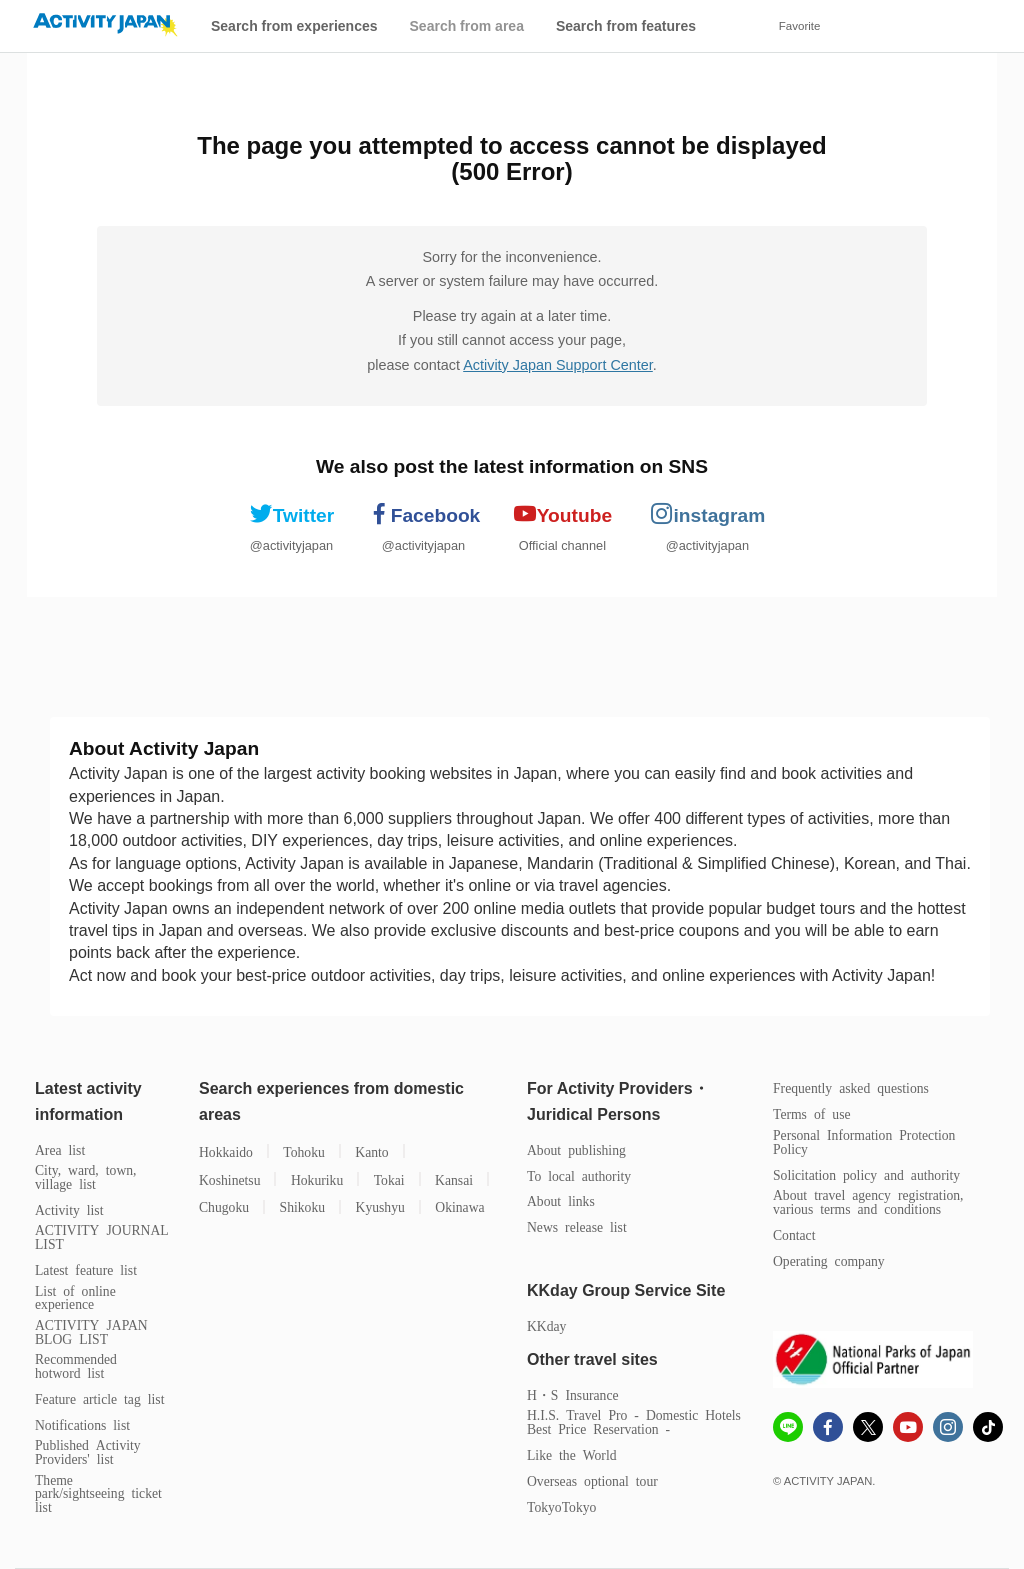 The height and width of the screenshot is (1569, 1024). Describe the element at coordinates (573, 1394) in the screenshot. I see `H・S Insurance` at that location.